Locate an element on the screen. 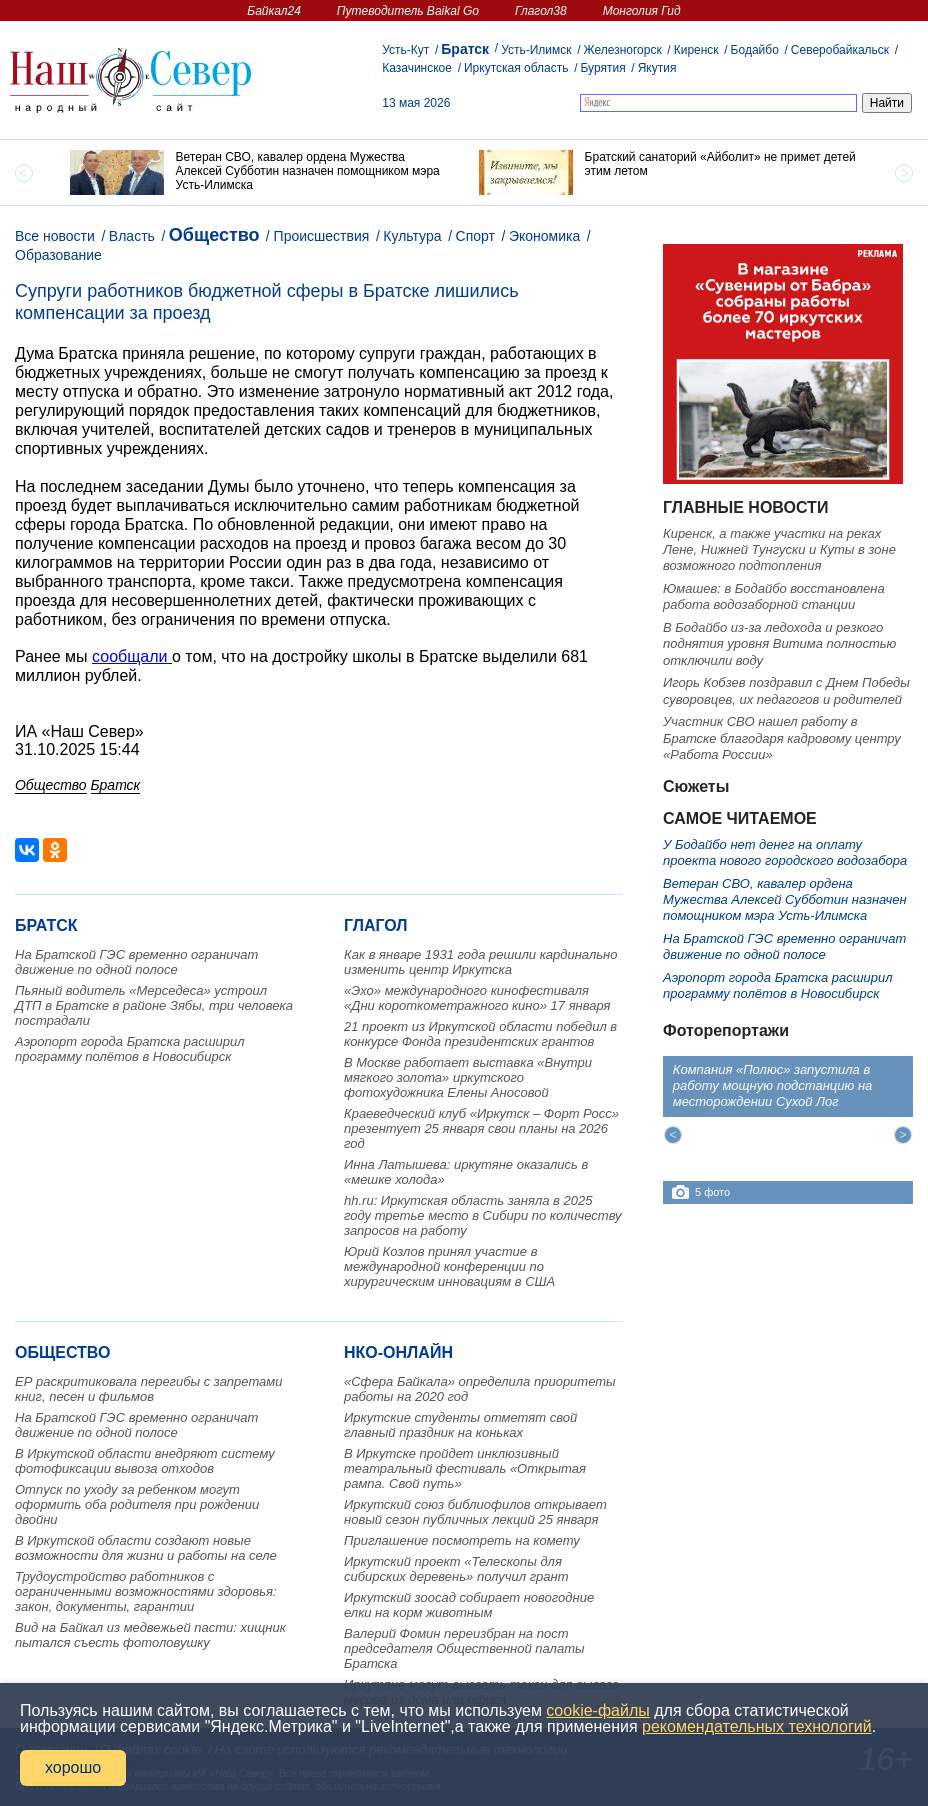 The image size is (928, 1806). Аэропорт города Братска расширил программу полётов в Новосибирск is located at coordinates (130, 1049).